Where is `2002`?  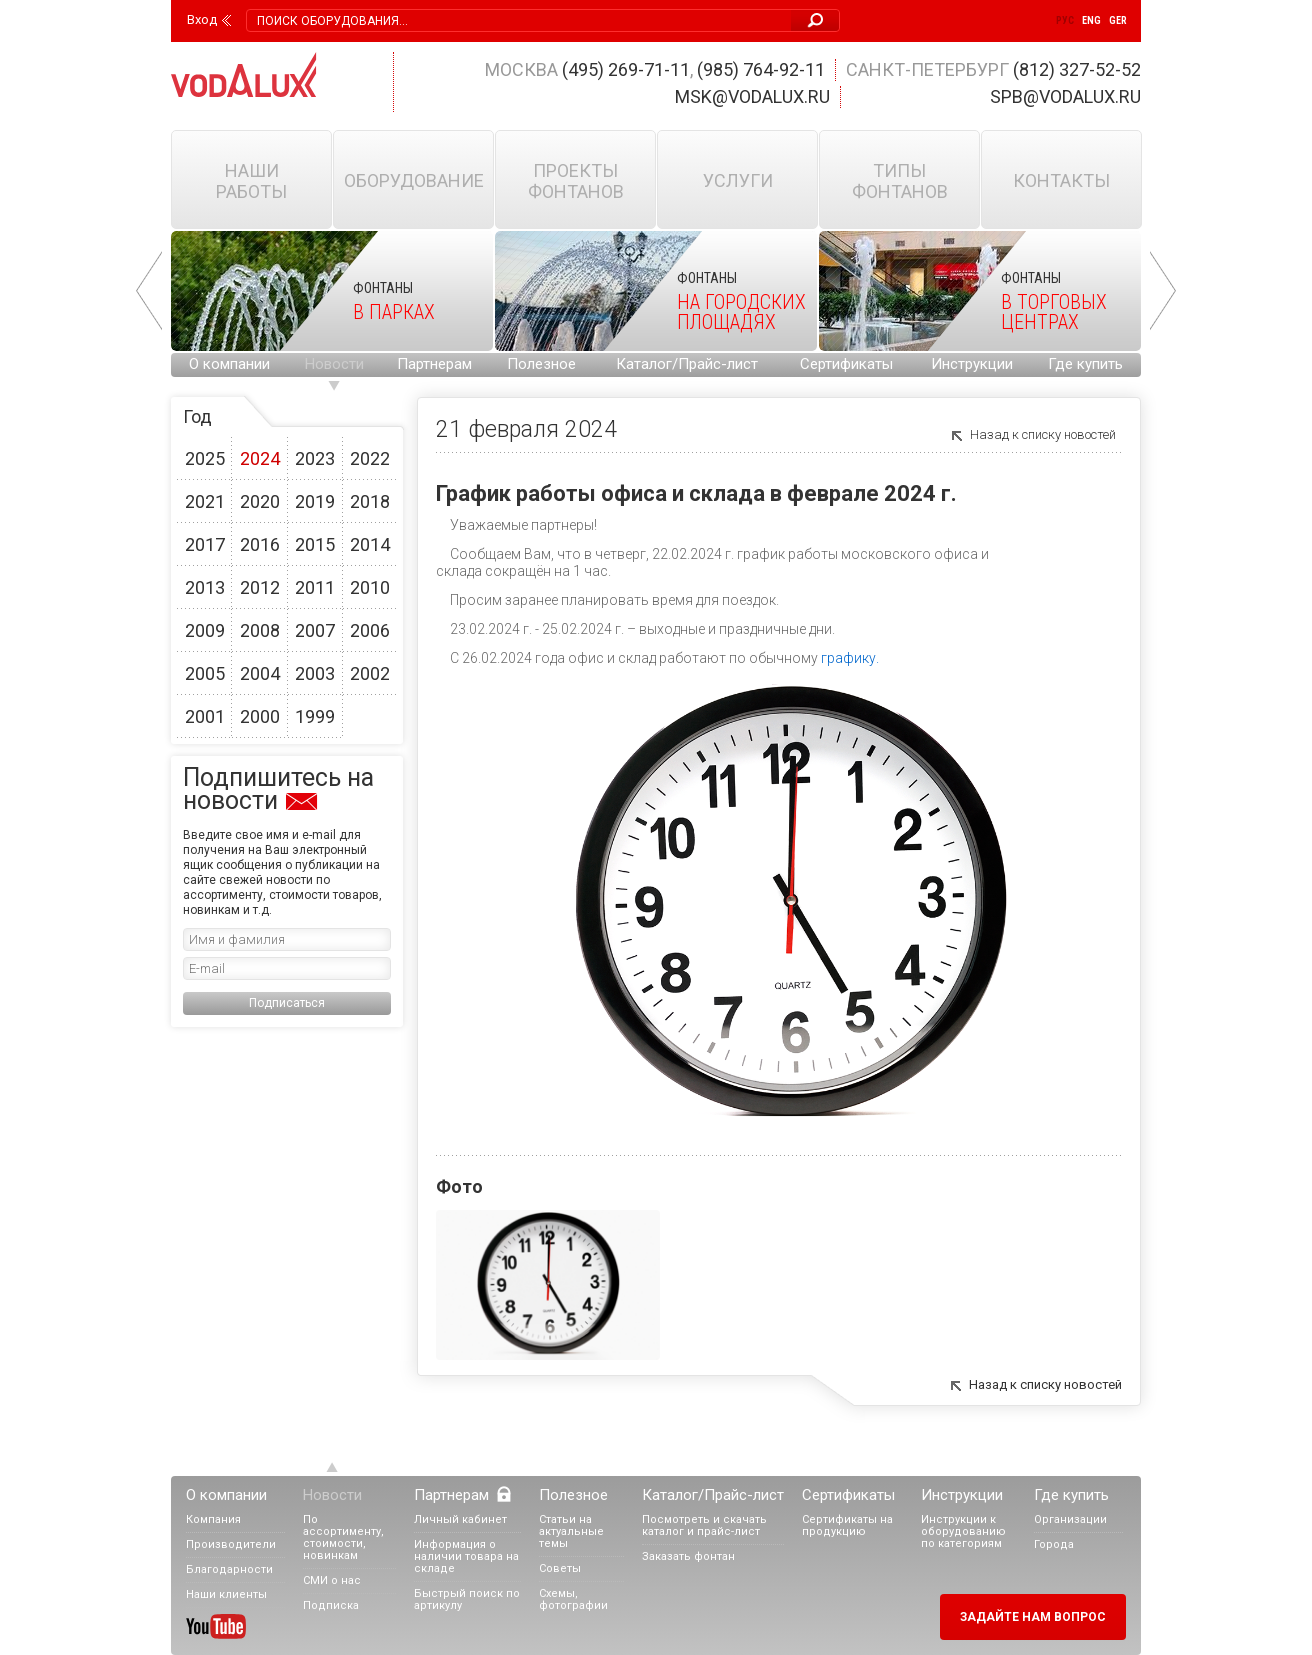
2002 is located at coordinates (370, 673).